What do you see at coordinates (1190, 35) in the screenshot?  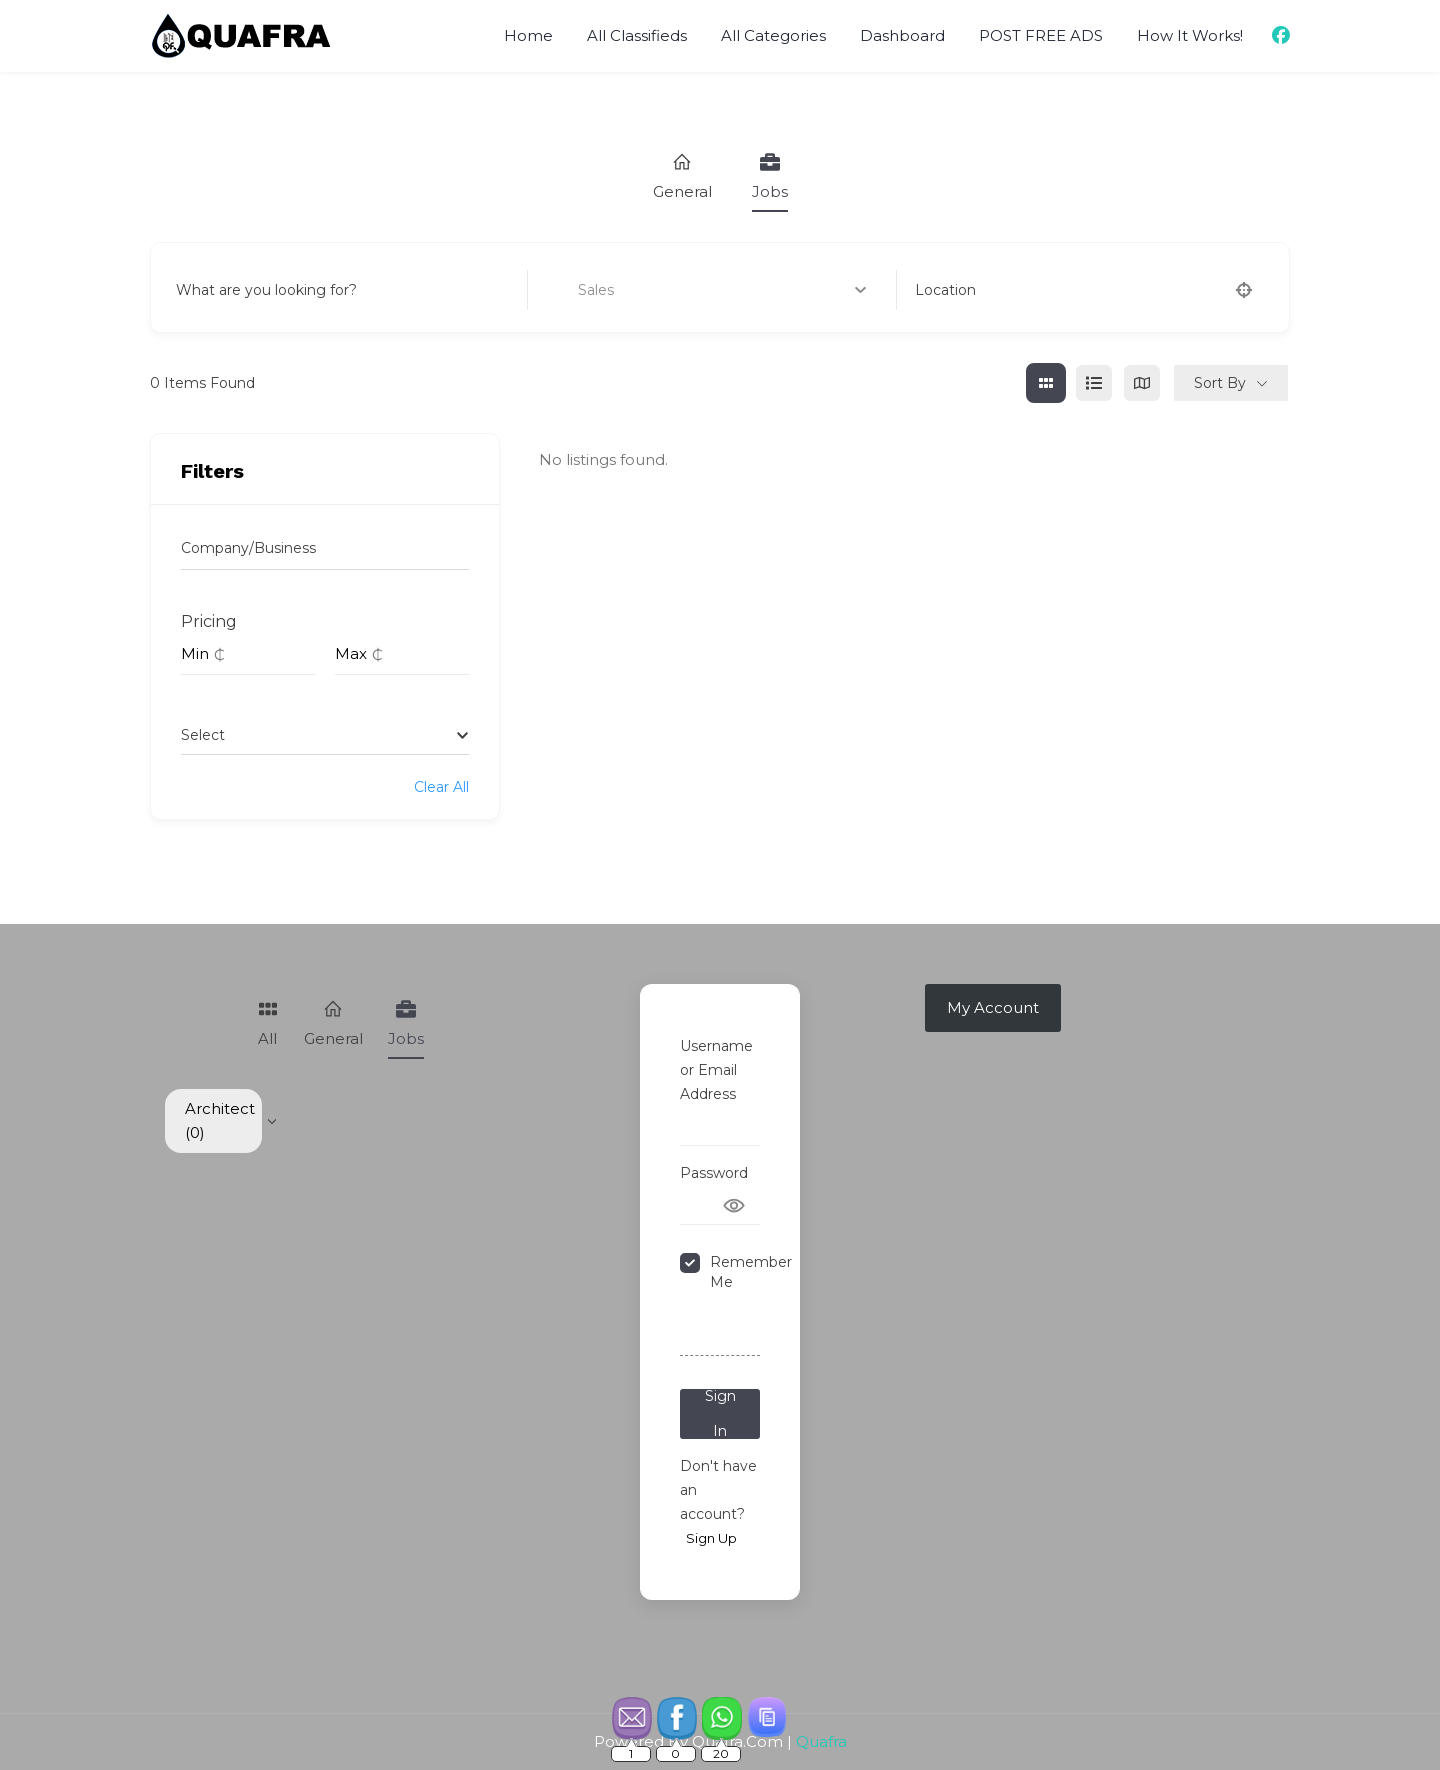 I see `How It Works!` at bounding box center [1190, 35].